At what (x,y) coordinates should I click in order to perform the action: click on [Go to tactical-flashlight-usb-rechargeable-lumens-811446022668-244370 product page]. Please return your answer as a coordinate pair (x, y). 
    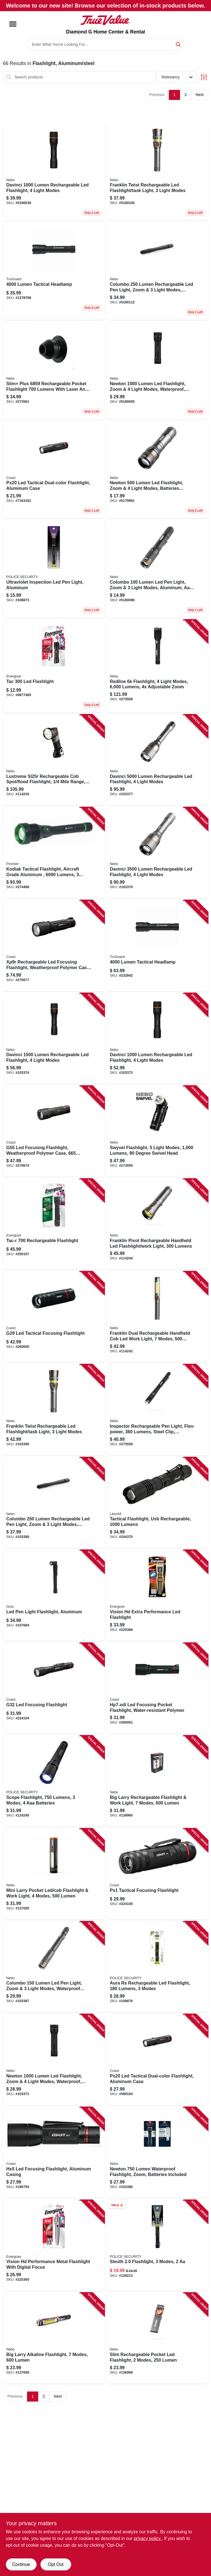
    Looking at the image, I should click on (157, 1502).